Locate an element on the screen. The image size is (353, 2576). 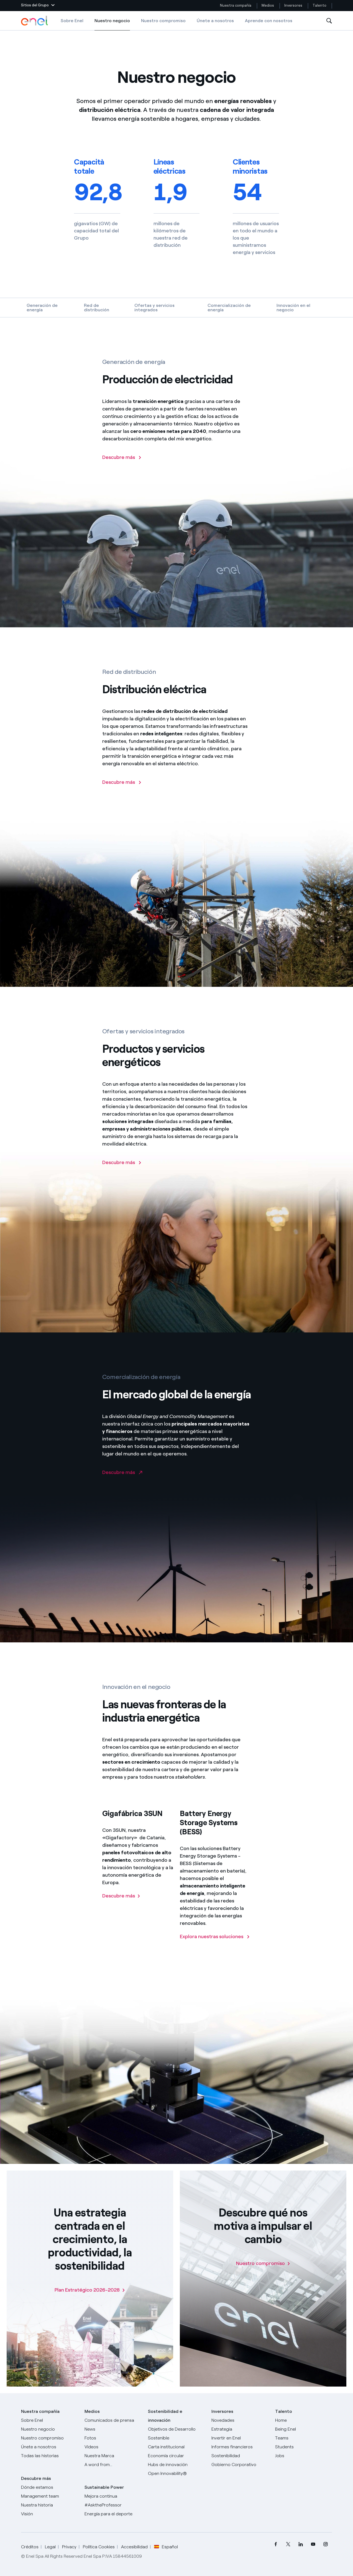
Únete a nosotros is located at coordinates (215, 20).